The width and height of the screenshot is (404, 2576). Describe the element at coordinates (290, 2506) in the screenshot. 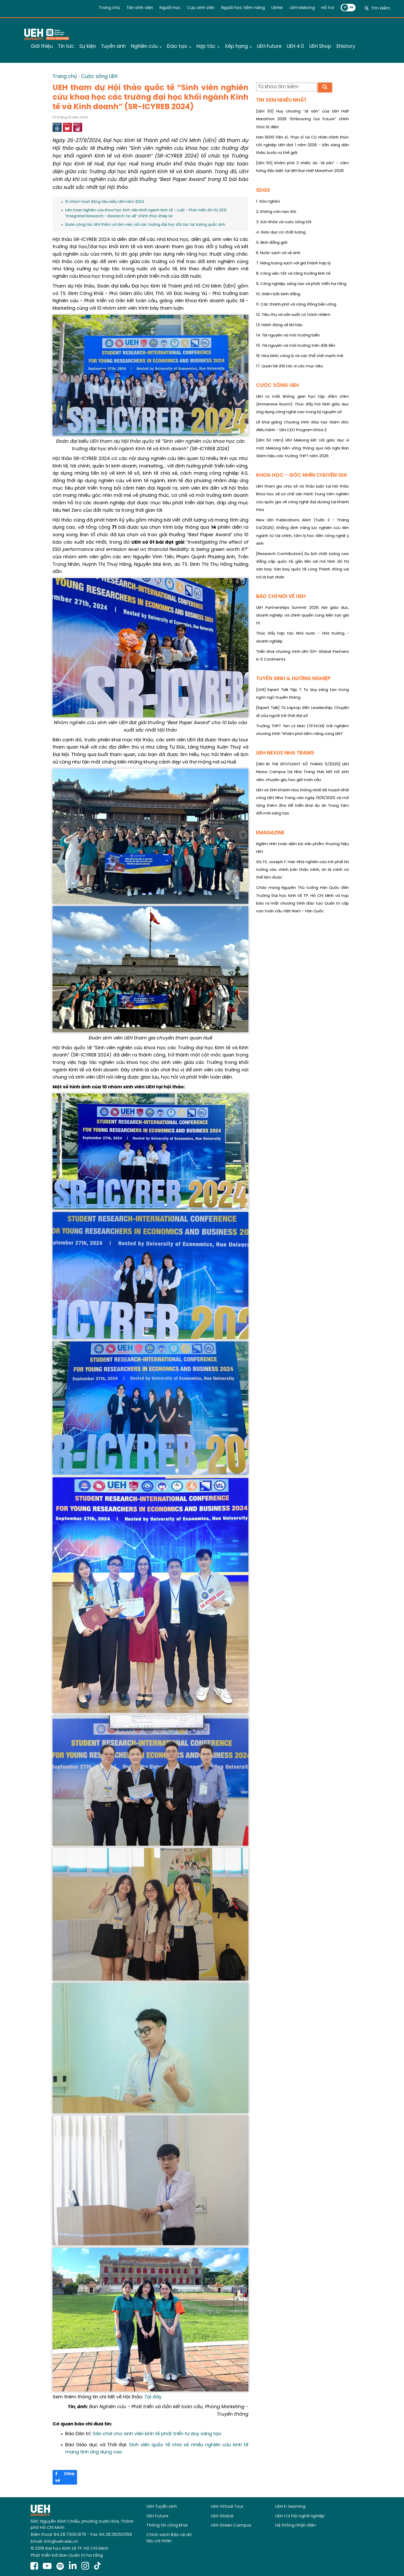

I see `UEH E-learning` at that location.